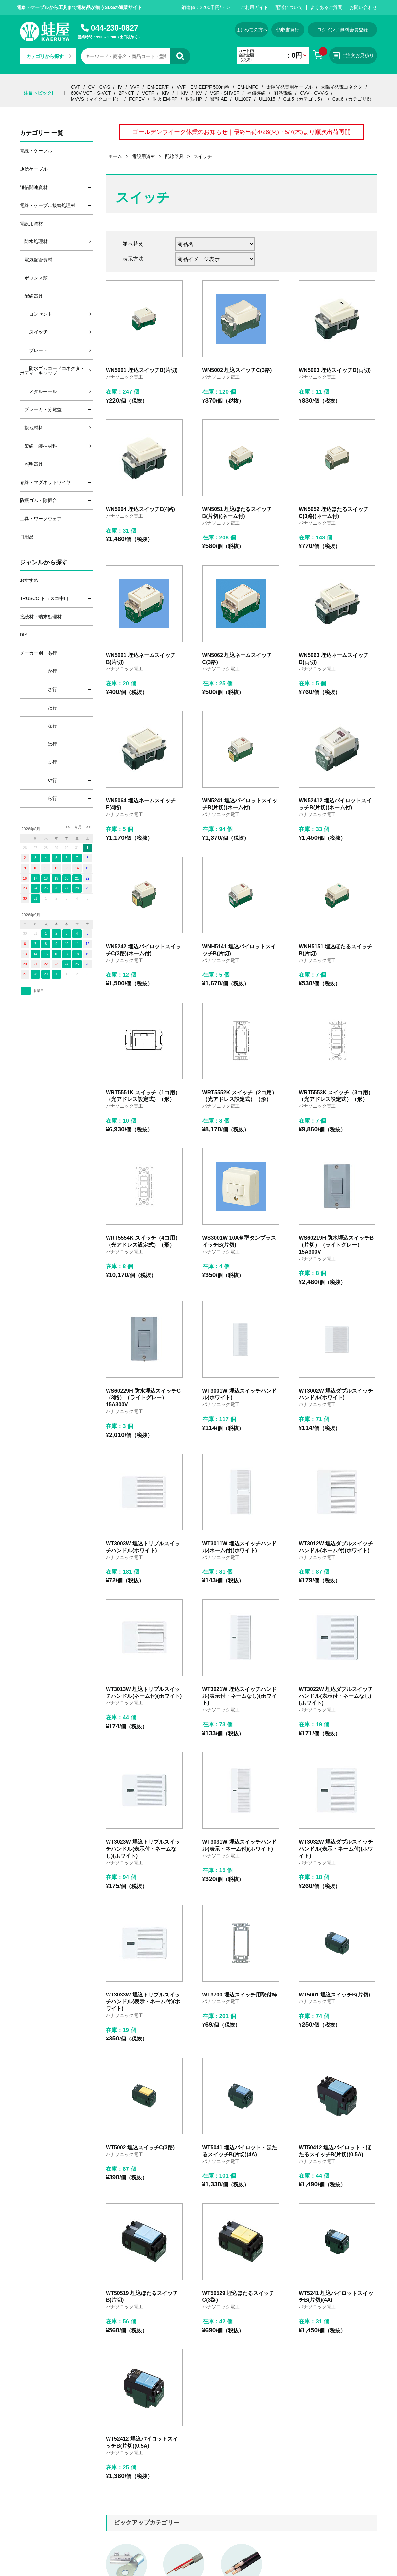  Describe the element at coordinates (140, 2147) in the screenshot. I see `WT5002 埋込スイッチC(3路)` at that location.